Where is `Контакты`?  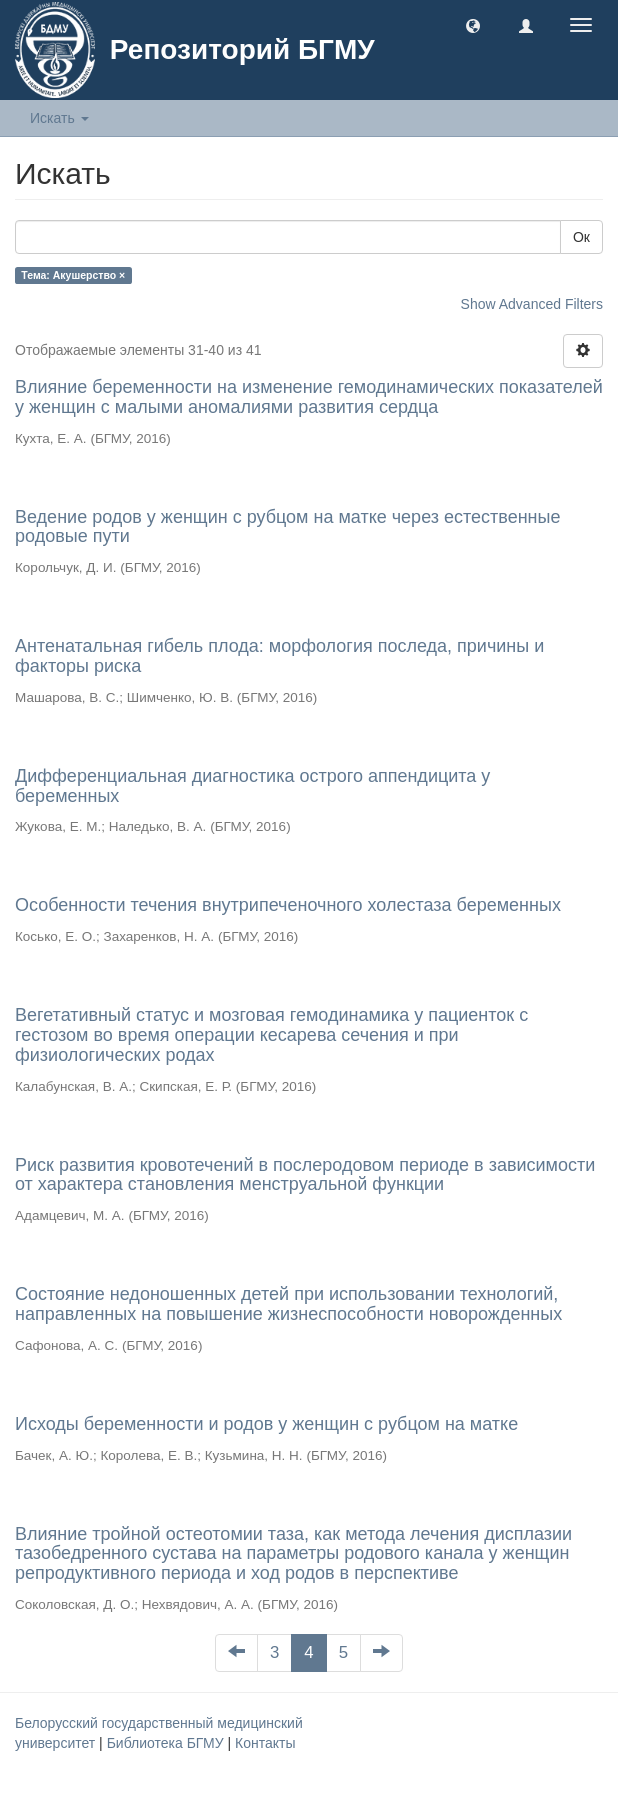
Контакты is located at coordinates (265, 1743).